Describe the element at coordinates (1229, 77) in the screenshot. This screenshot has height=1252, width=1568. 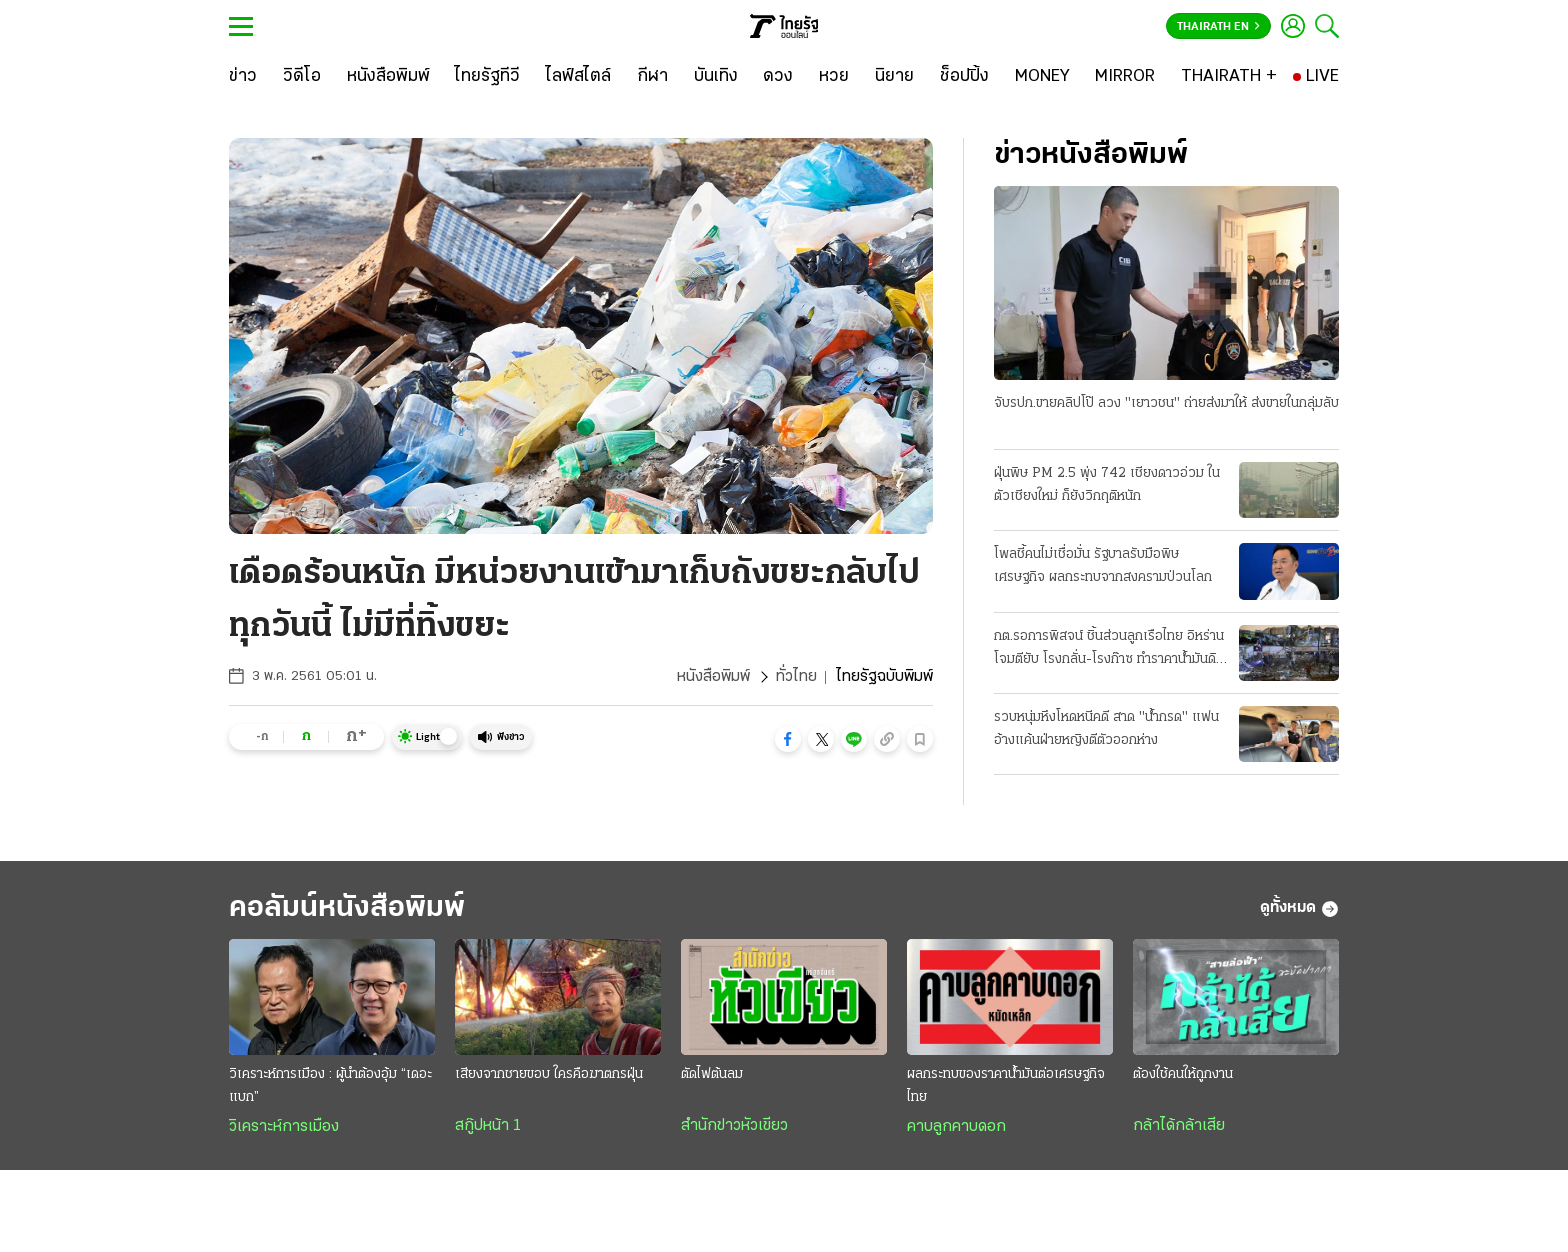
I see `[THAIRATH +]` at that location.